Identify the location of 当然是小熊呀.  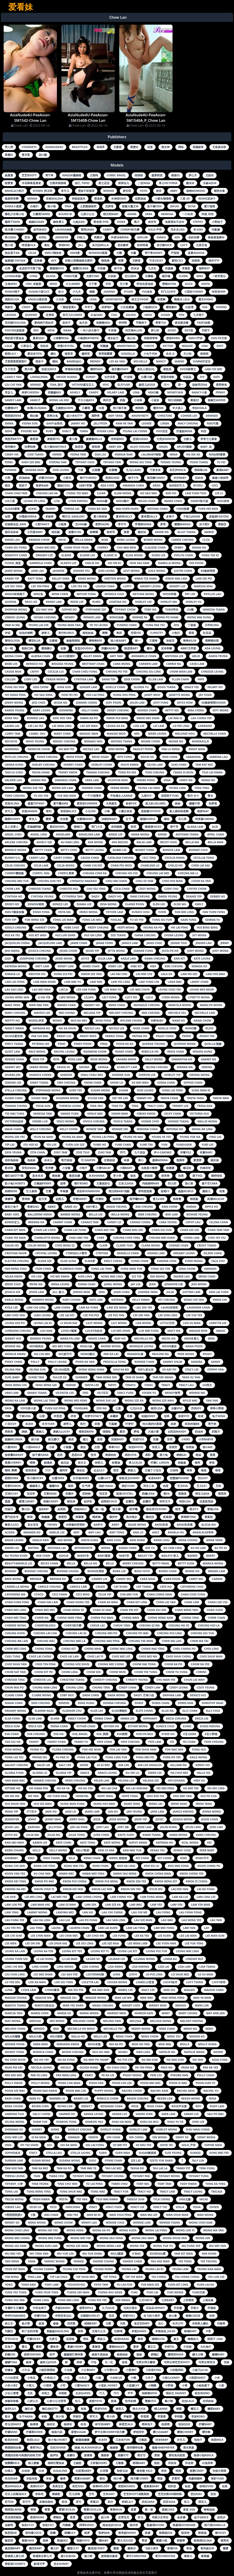
(149, 1168).